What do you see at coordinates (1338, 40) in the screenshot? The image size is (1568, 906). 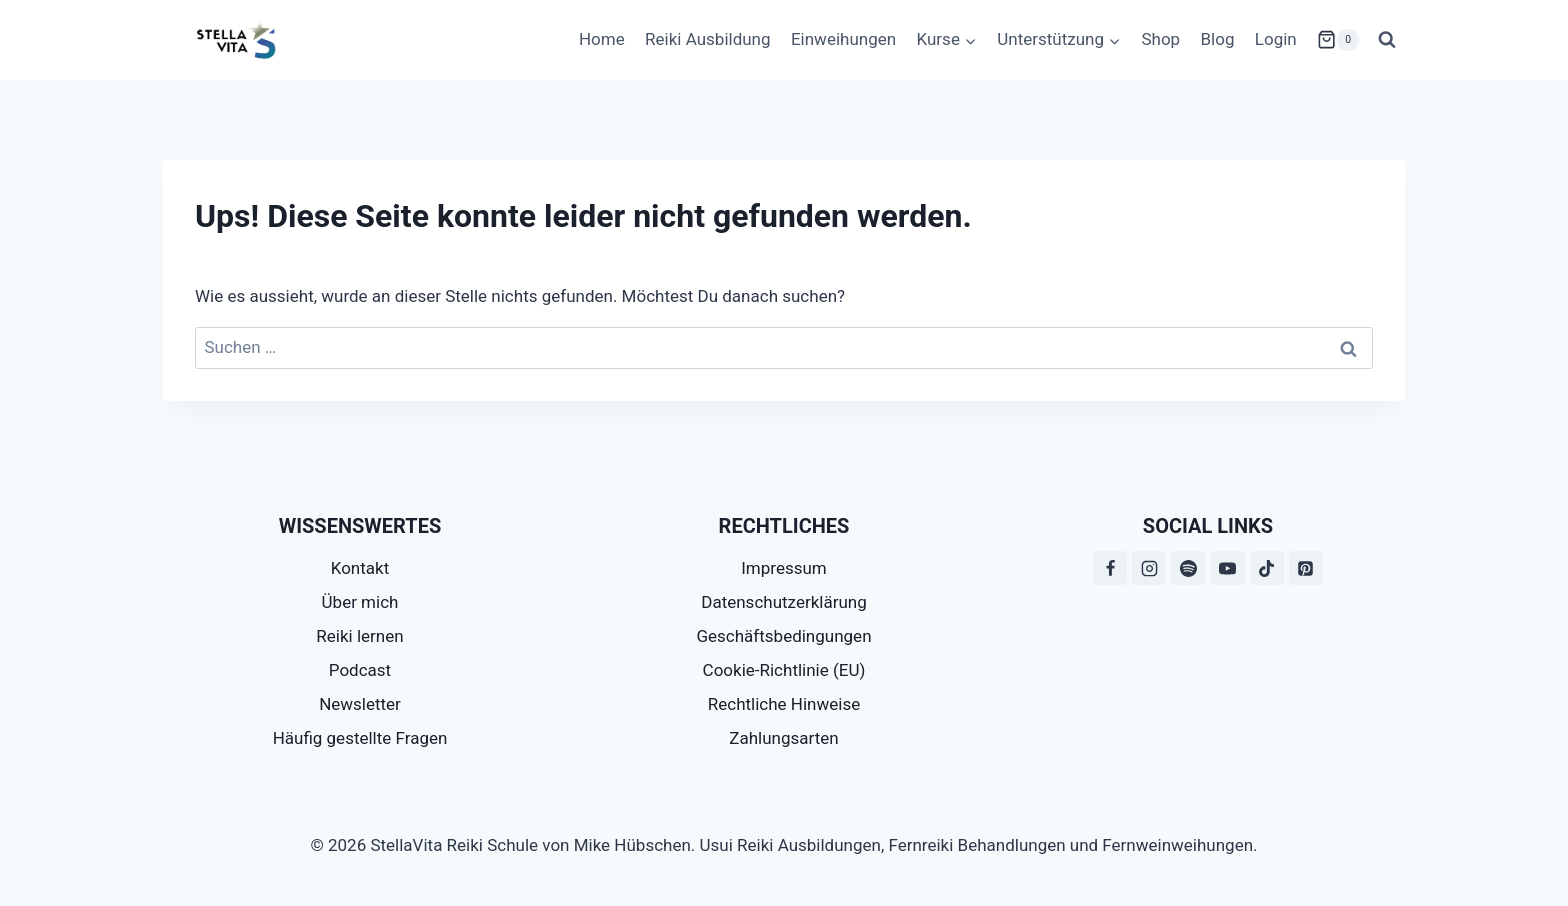 I see `[Warenkorb]` at bounding box center [1338, 40].